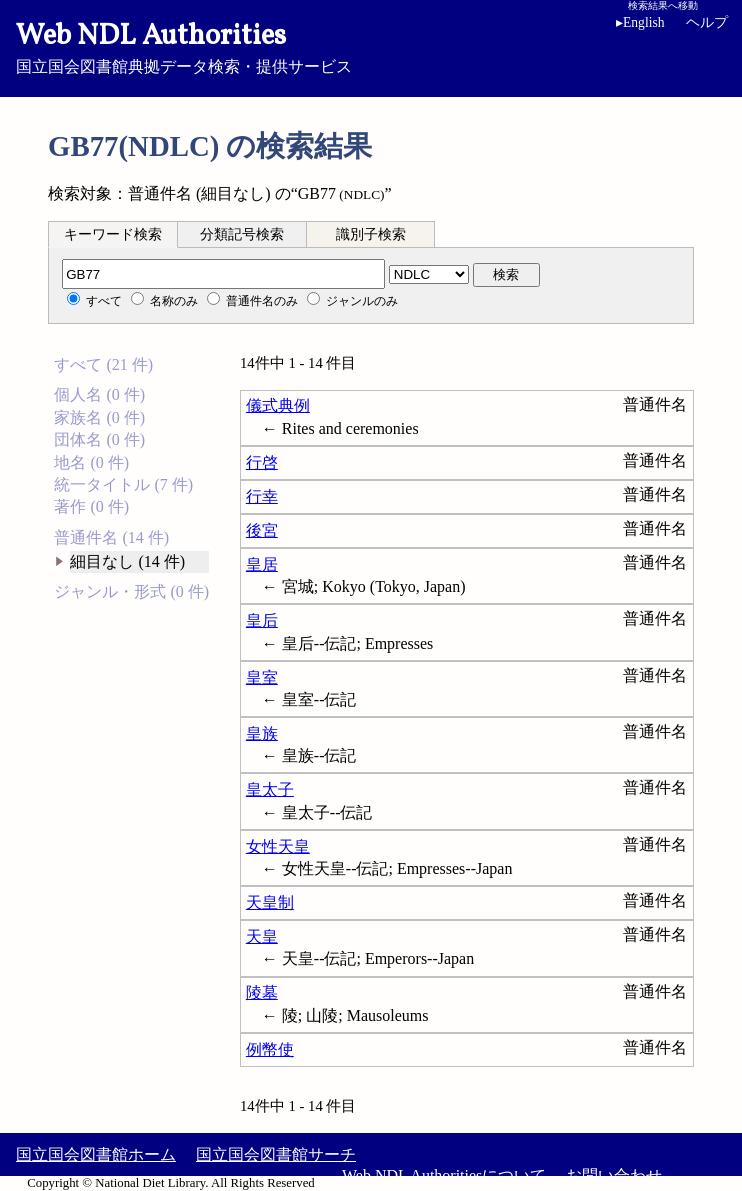 This screenshot has height=1191, width=742. I want to click on 国立国会図書館ホーム, so click(96, 1154).